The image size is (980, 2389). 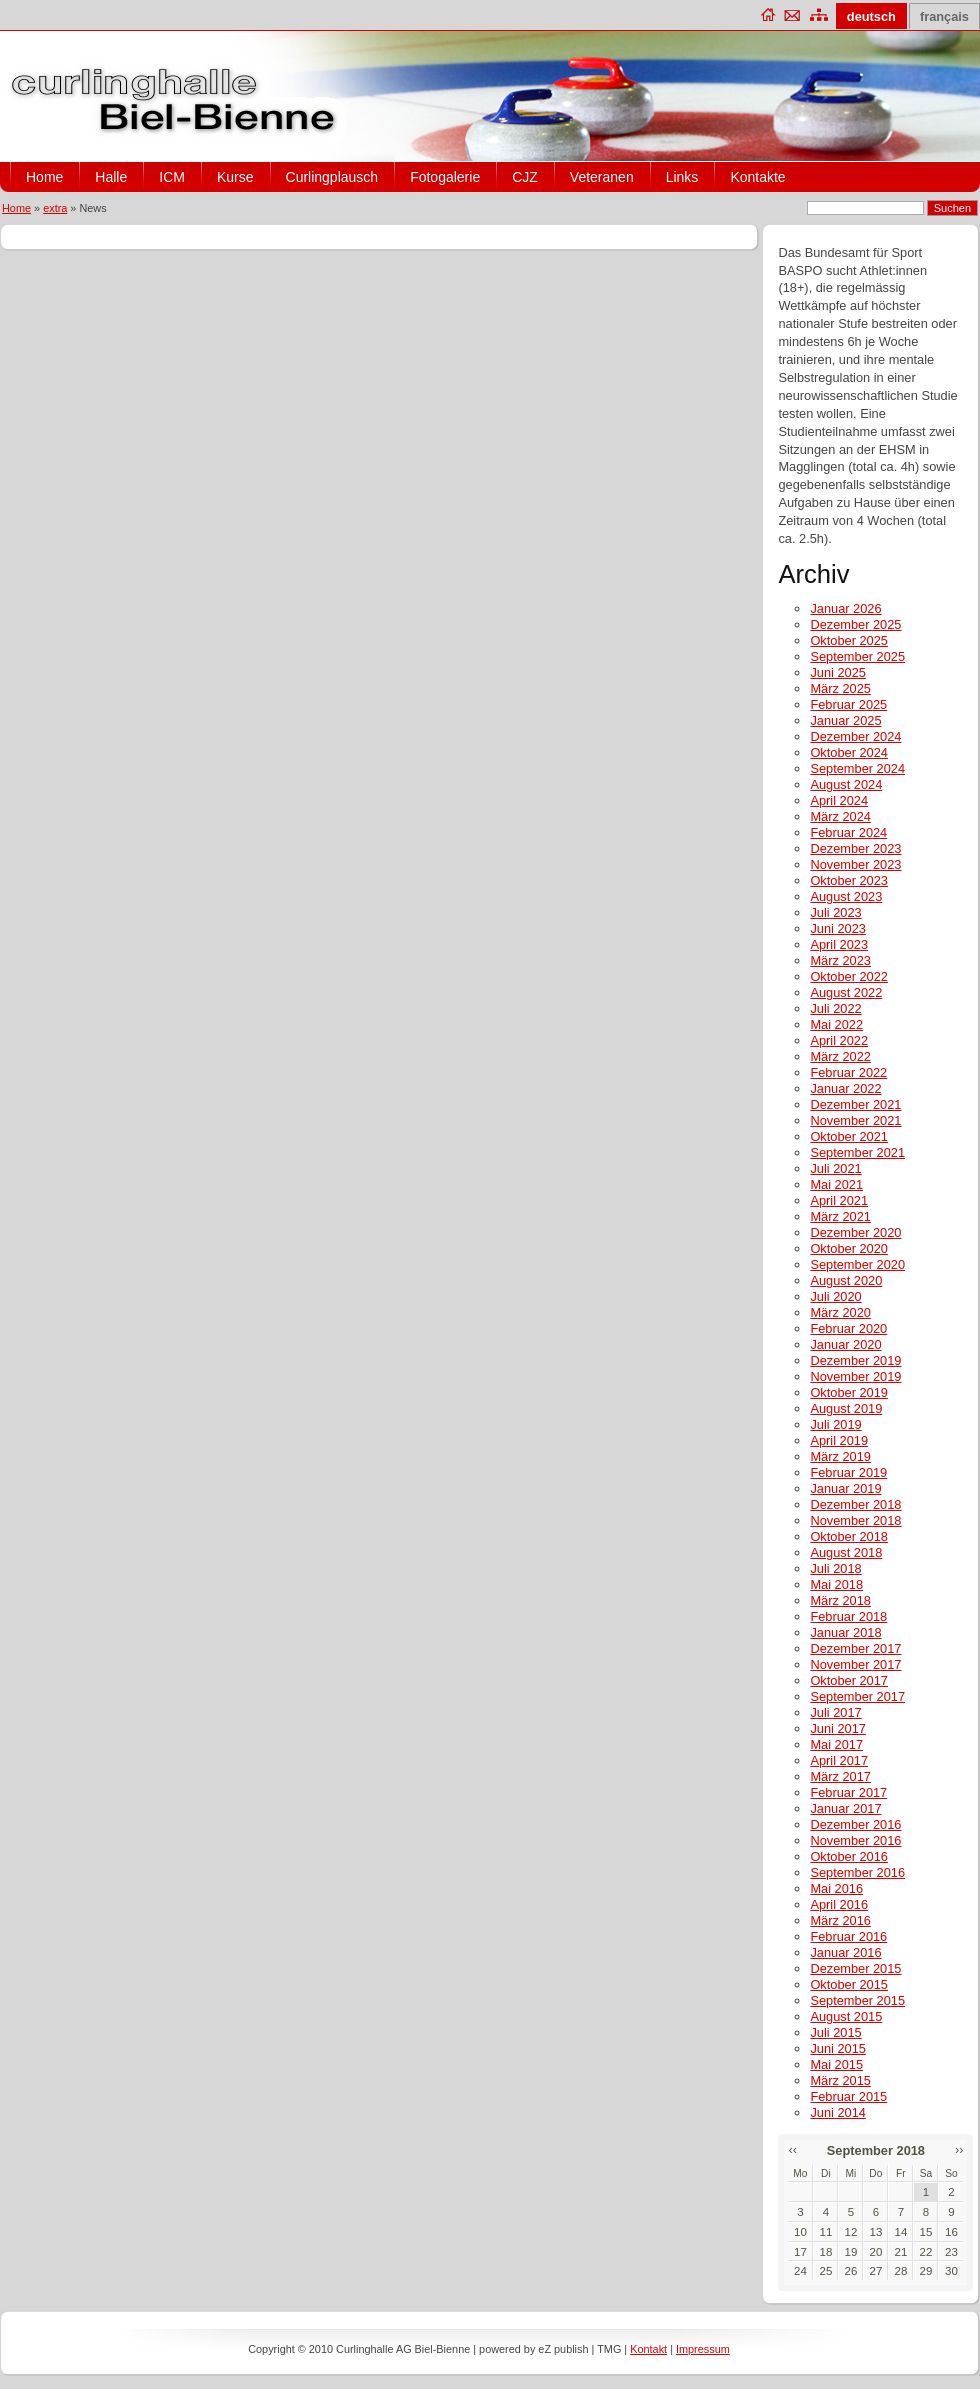 I want to click on Curlingplausch, so click(x=332, y=177).